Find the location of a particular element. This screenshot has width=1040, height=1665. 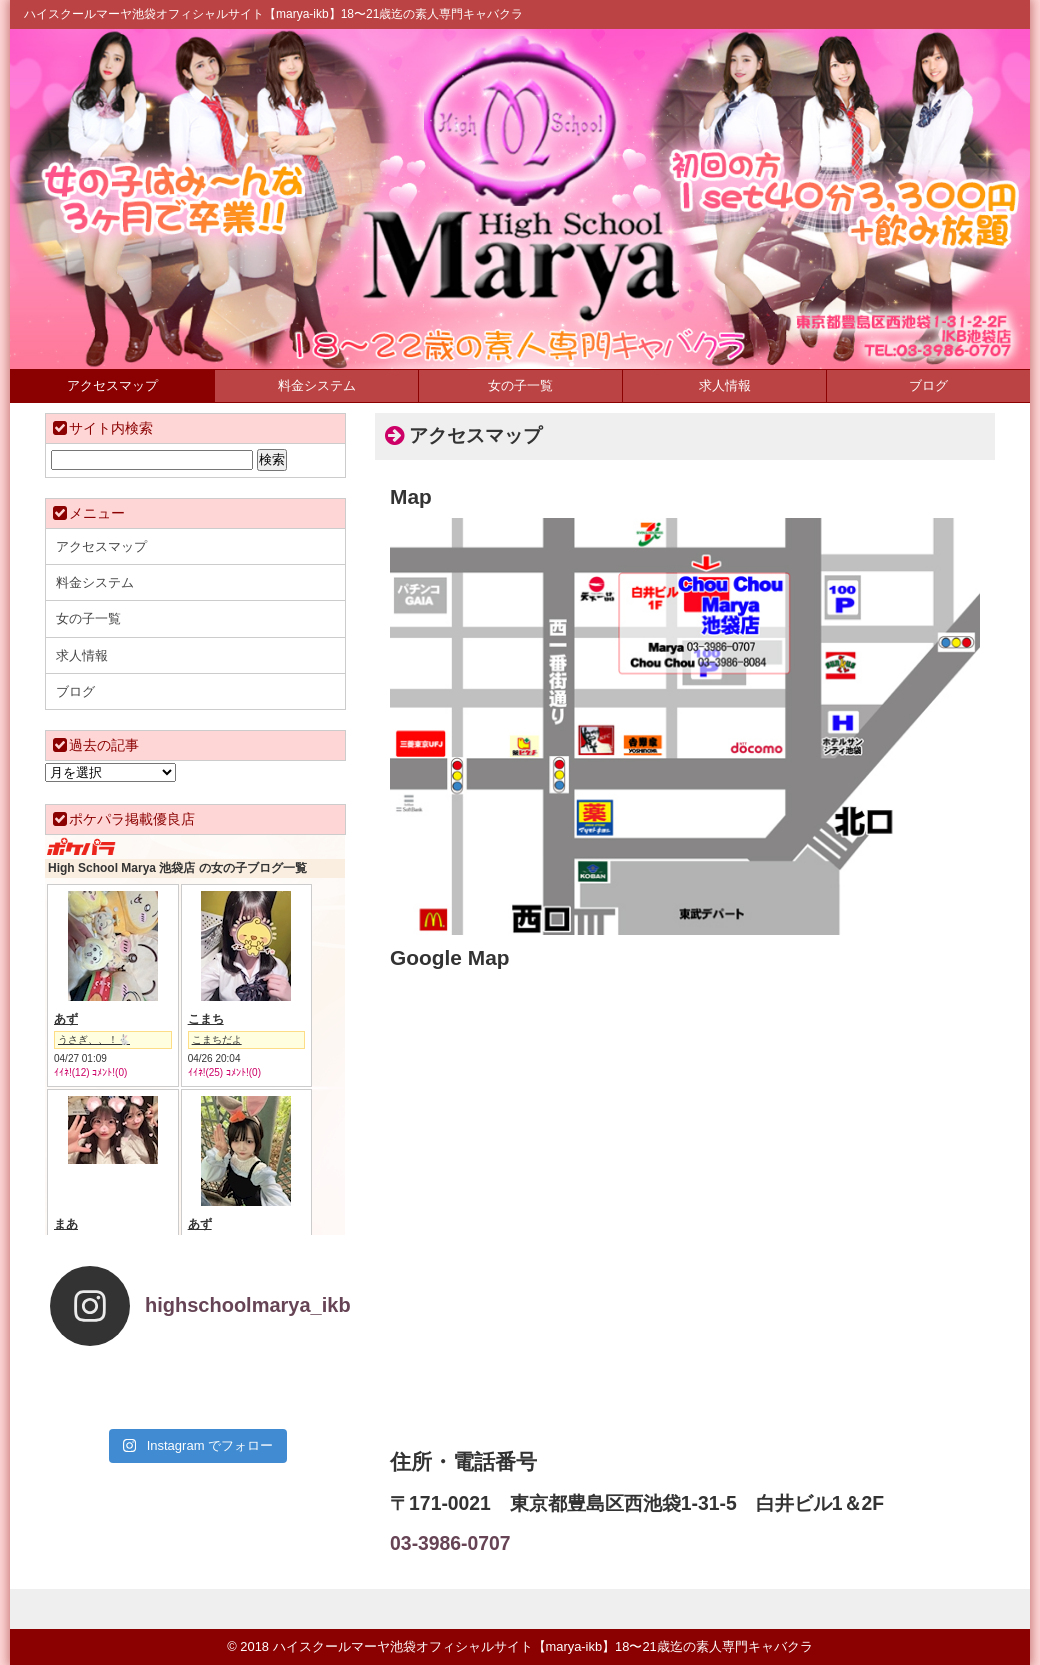

求人情報 is located at coordinates (725, 385).